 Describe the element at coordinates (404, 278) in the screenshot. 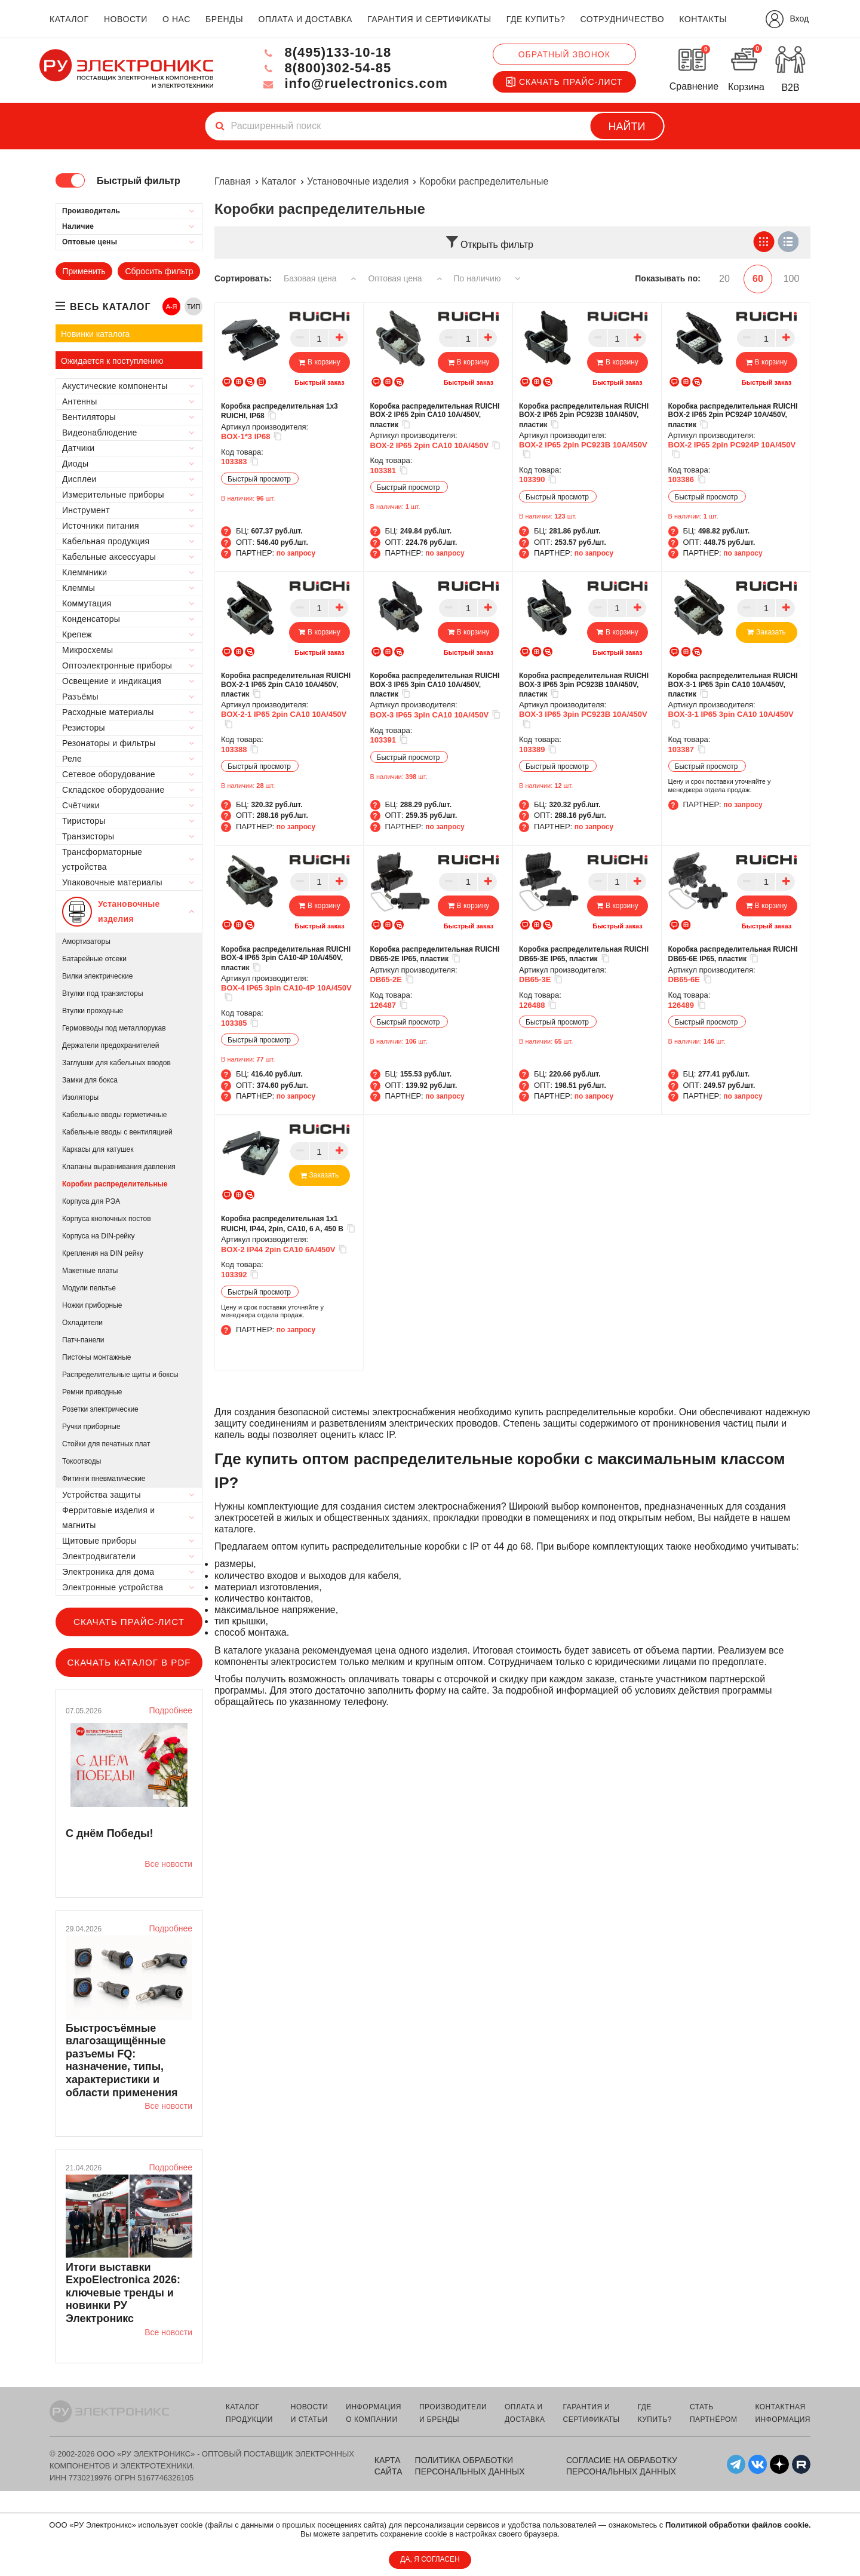

I see `Оптовая цена` at that location.